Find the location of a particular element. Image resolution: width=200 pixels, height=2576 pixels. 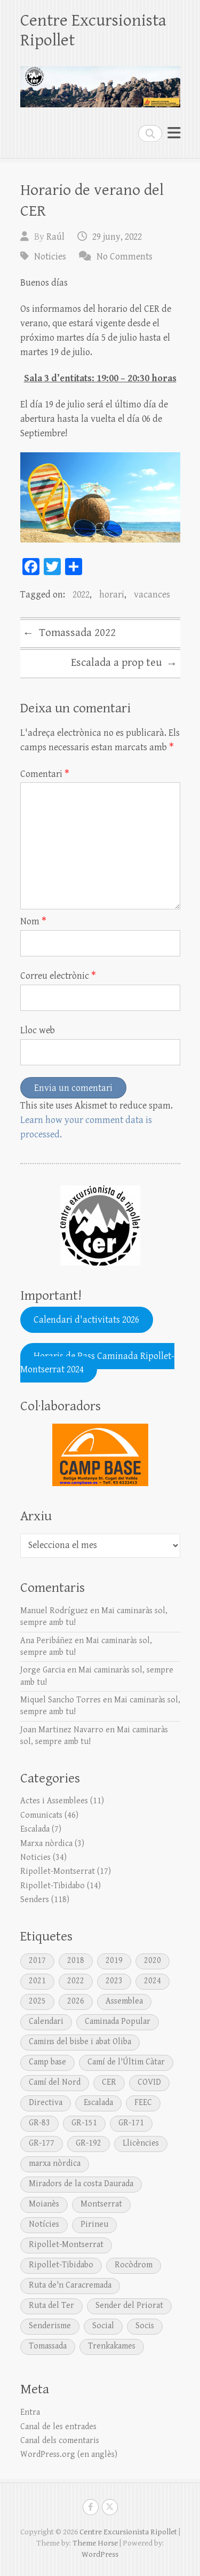

Sender del Priorat is located at coordinates (129, 2305).